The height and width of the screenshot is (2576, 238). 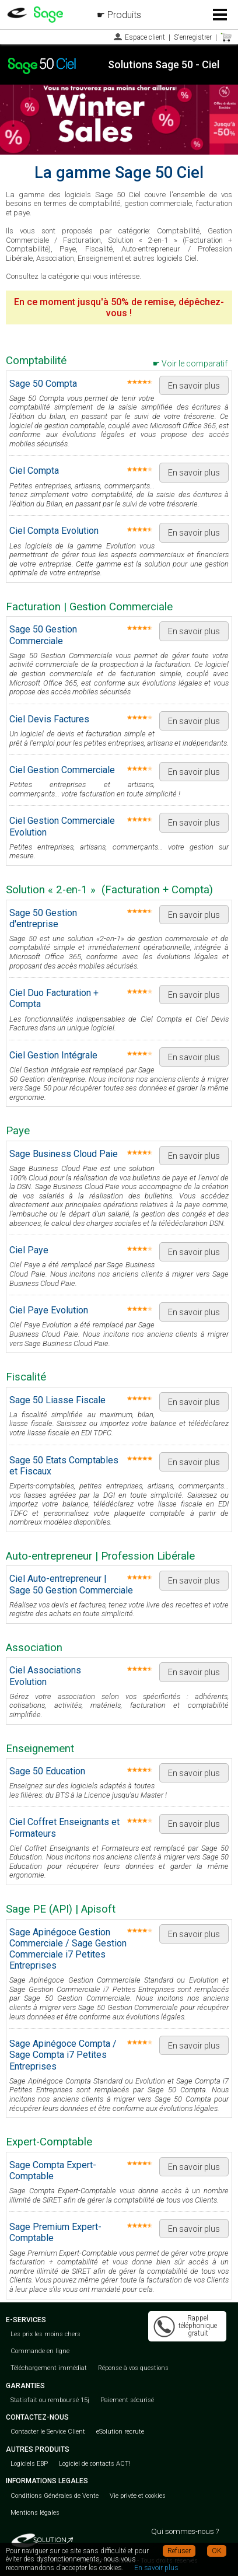 What do you see at coordinates (179, 2551) in the screenshot?
I see `Refuser` at bounding box center [179, 2551].